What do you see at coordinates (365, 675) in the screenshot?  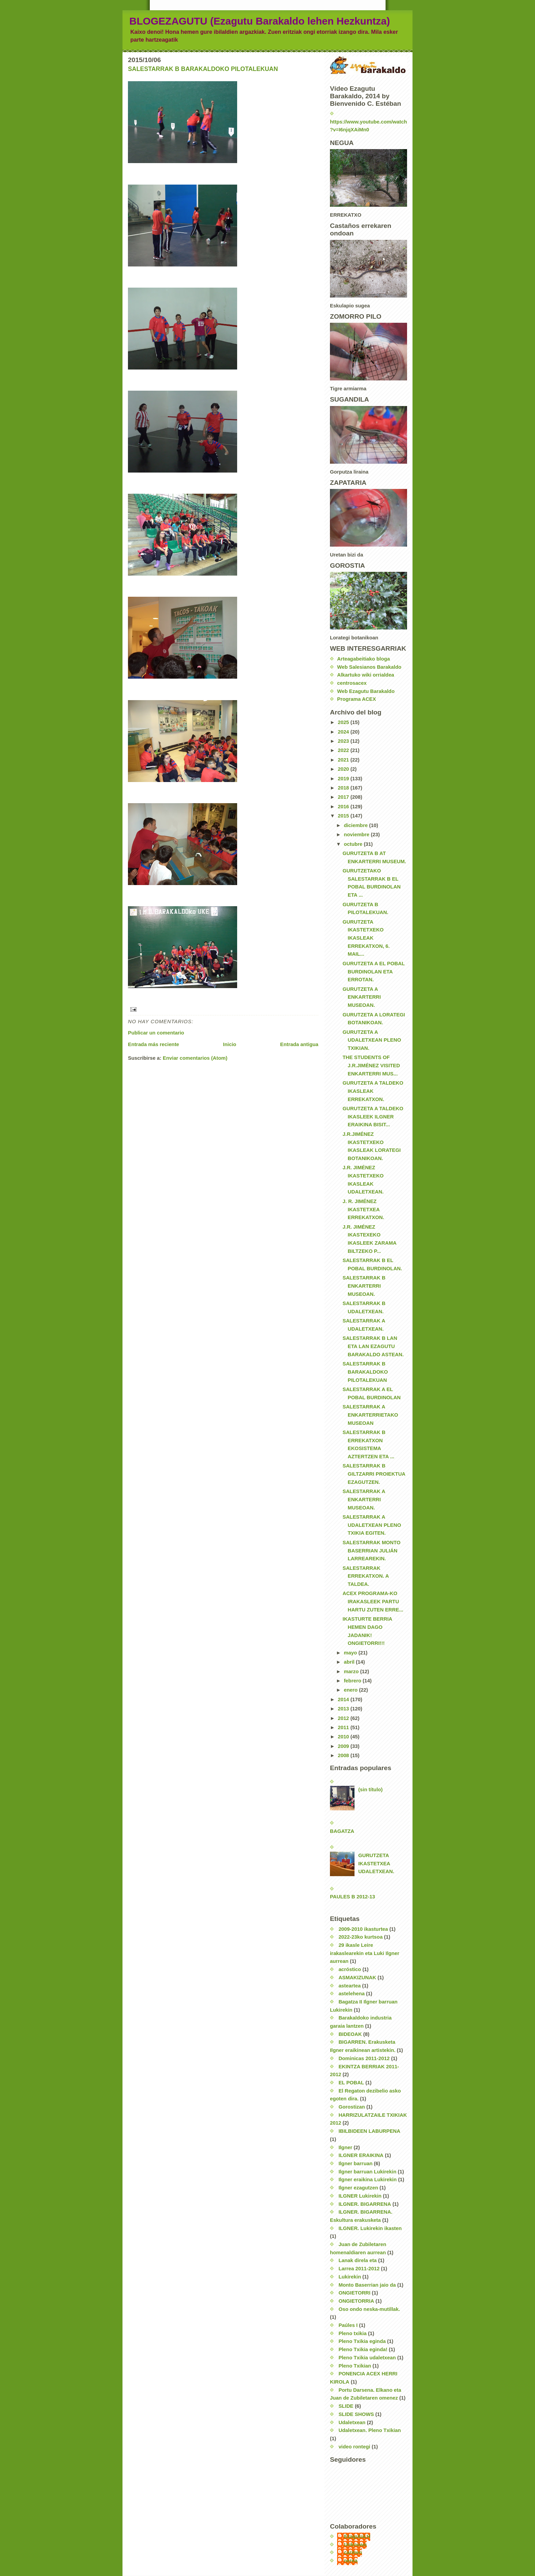 I see `Alkartuko wiki orrialdea` at bounding box center [365, 675].